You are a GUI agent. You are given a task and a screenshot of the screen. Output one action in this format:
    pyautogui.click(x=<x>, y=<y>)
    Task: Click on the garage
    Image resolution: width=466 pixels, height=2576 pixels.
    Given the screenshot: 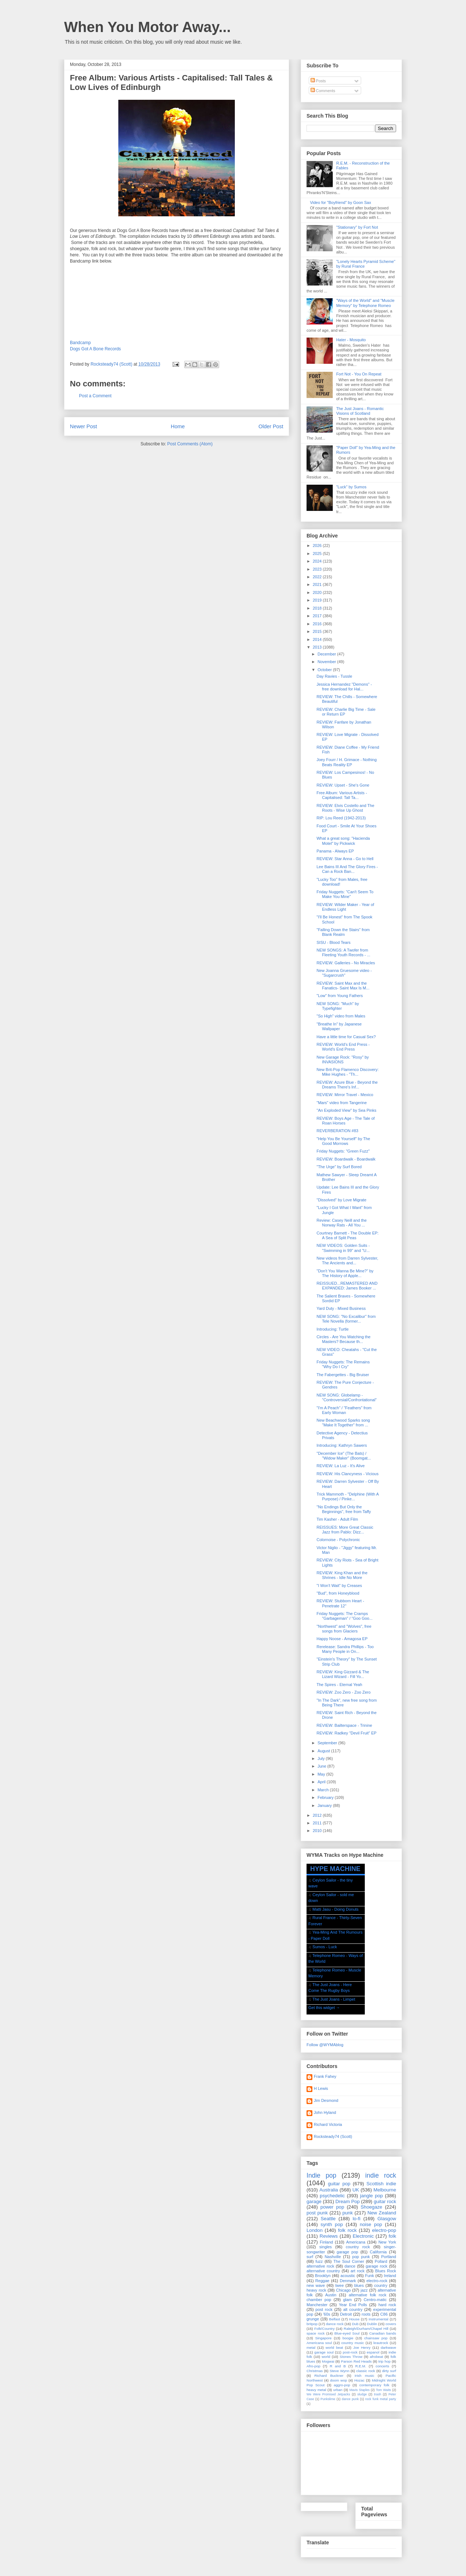 What is the action you would take?
    pyautogui.click(x=314, y=2201)
    